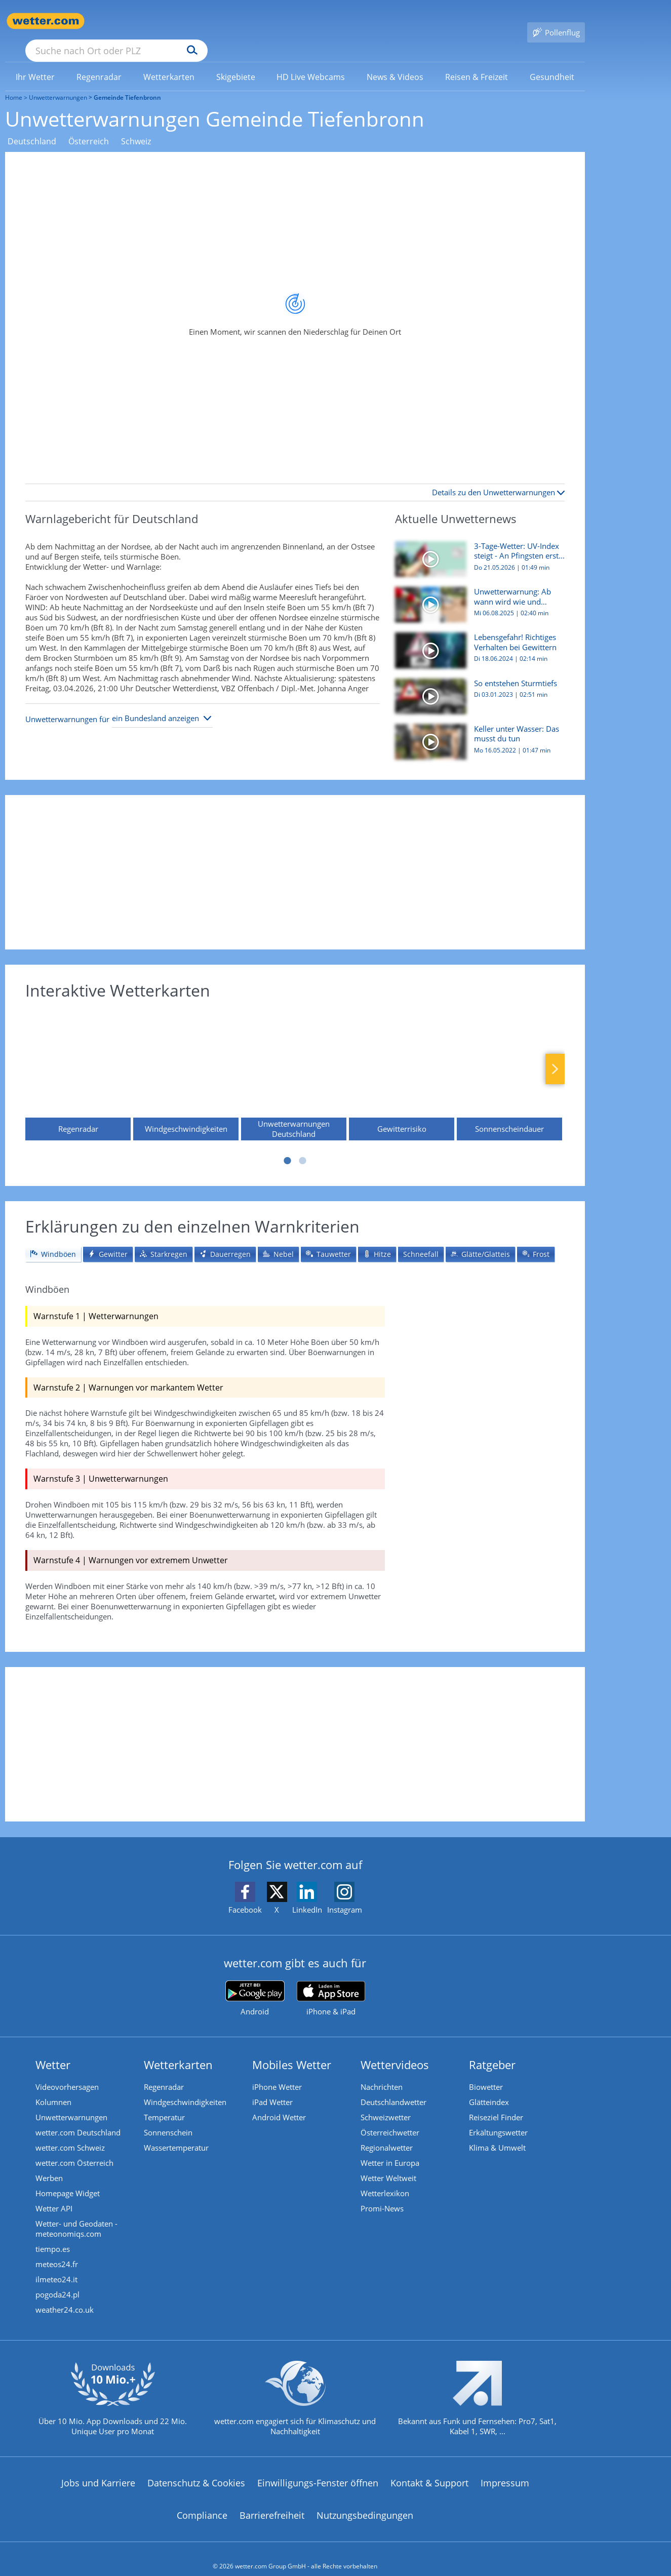 This screenshot has width=671, height=2576. Describe the element at coordinates (186, 1064) in the screenshot. I see `[Windgeschwindigkeiten]` at that location.